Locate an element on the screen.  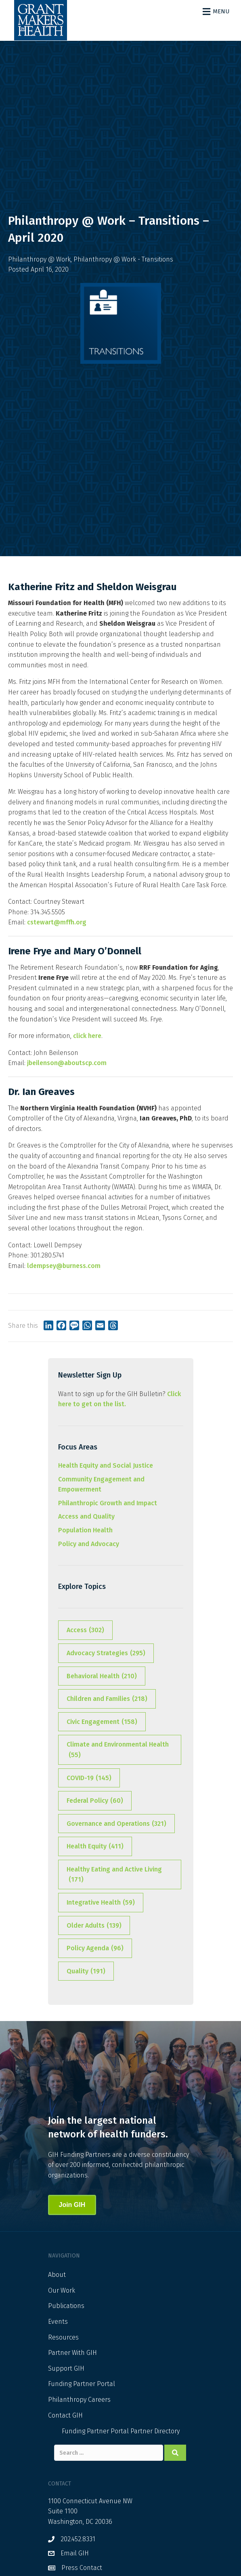
Population Health is located at coordinates (85, 1530).